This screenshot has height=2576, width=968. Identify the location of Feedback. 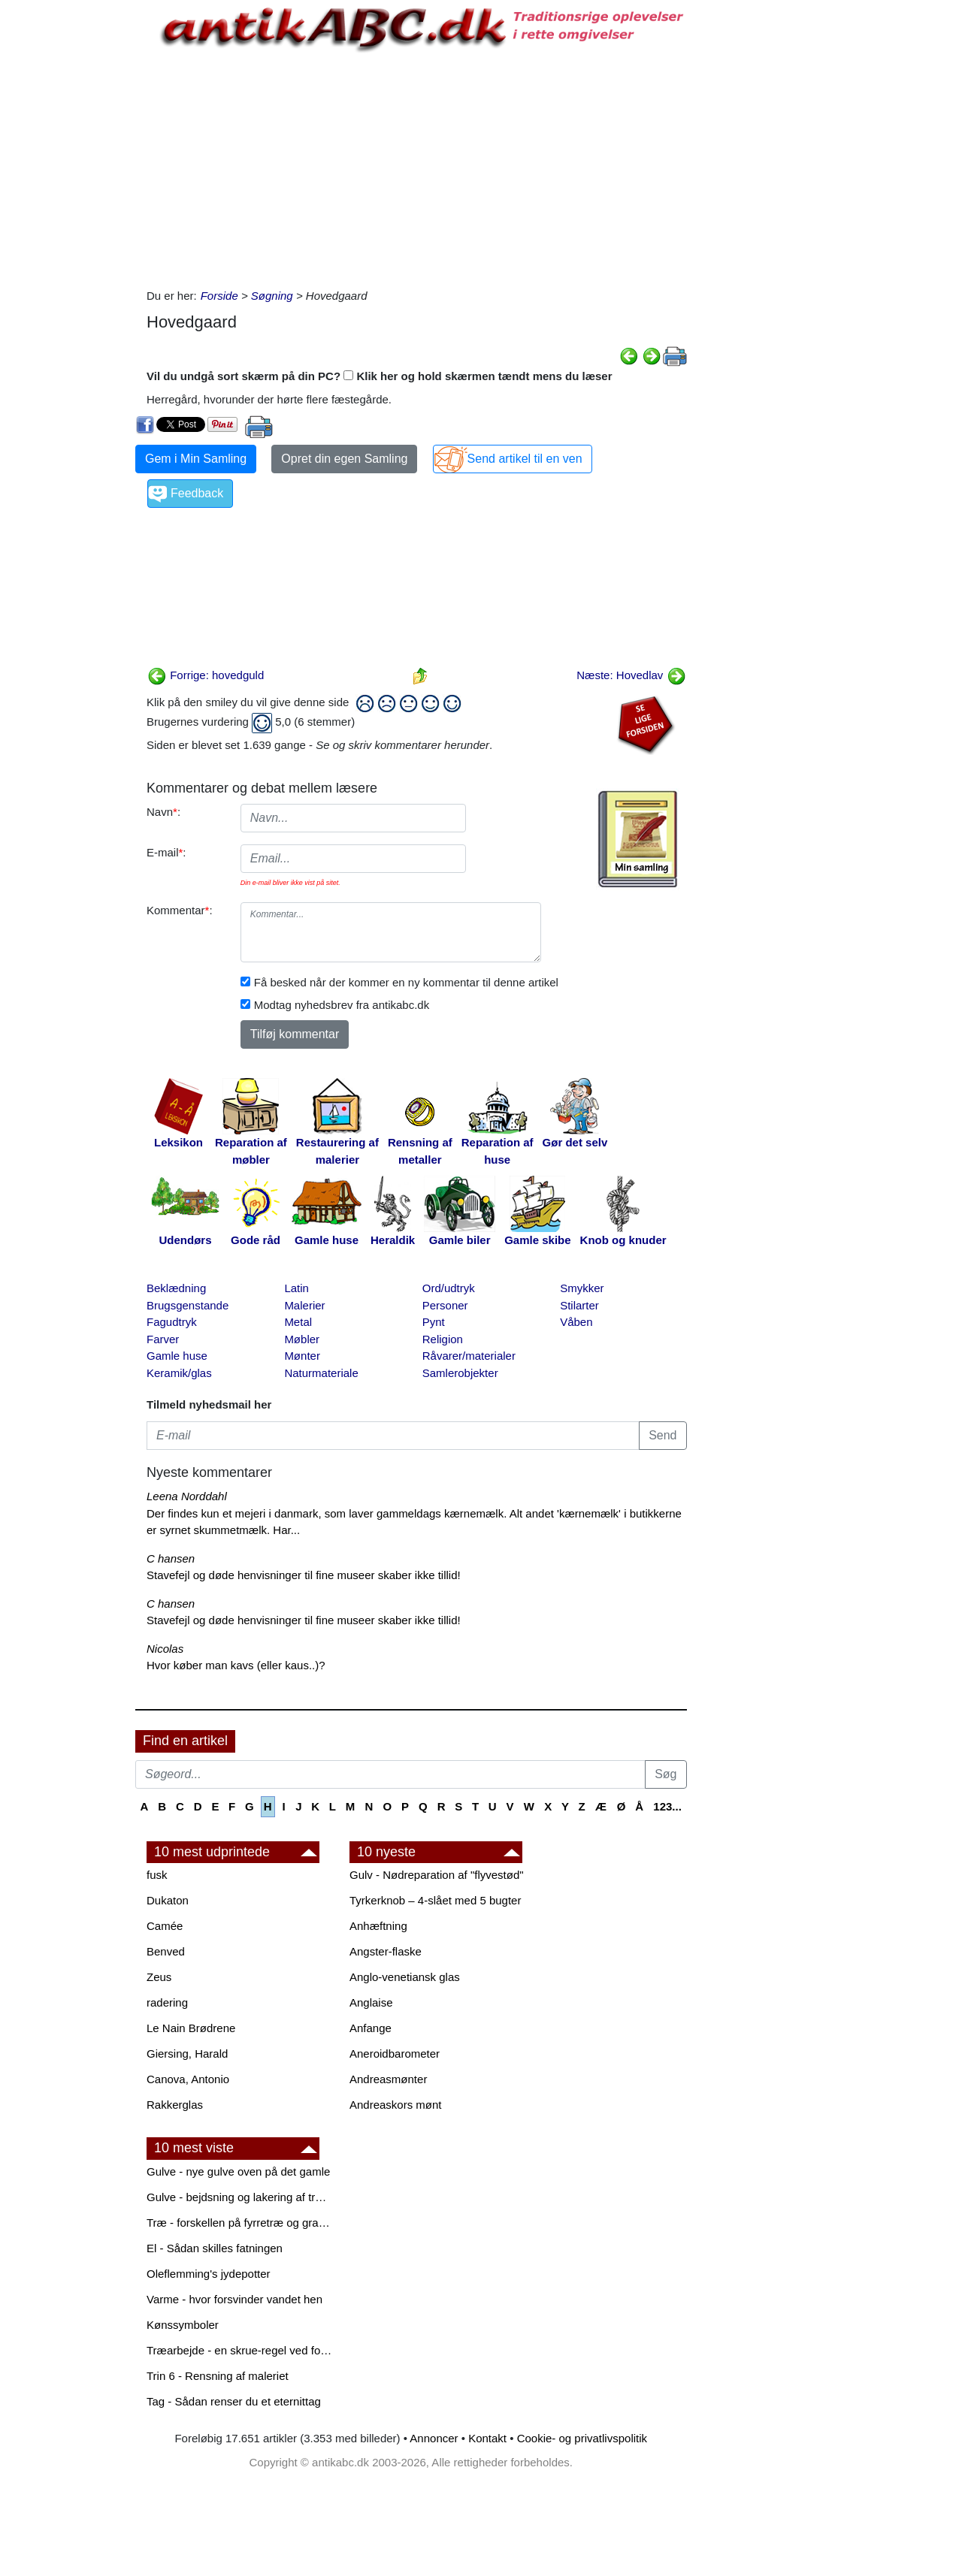
(197, 493).